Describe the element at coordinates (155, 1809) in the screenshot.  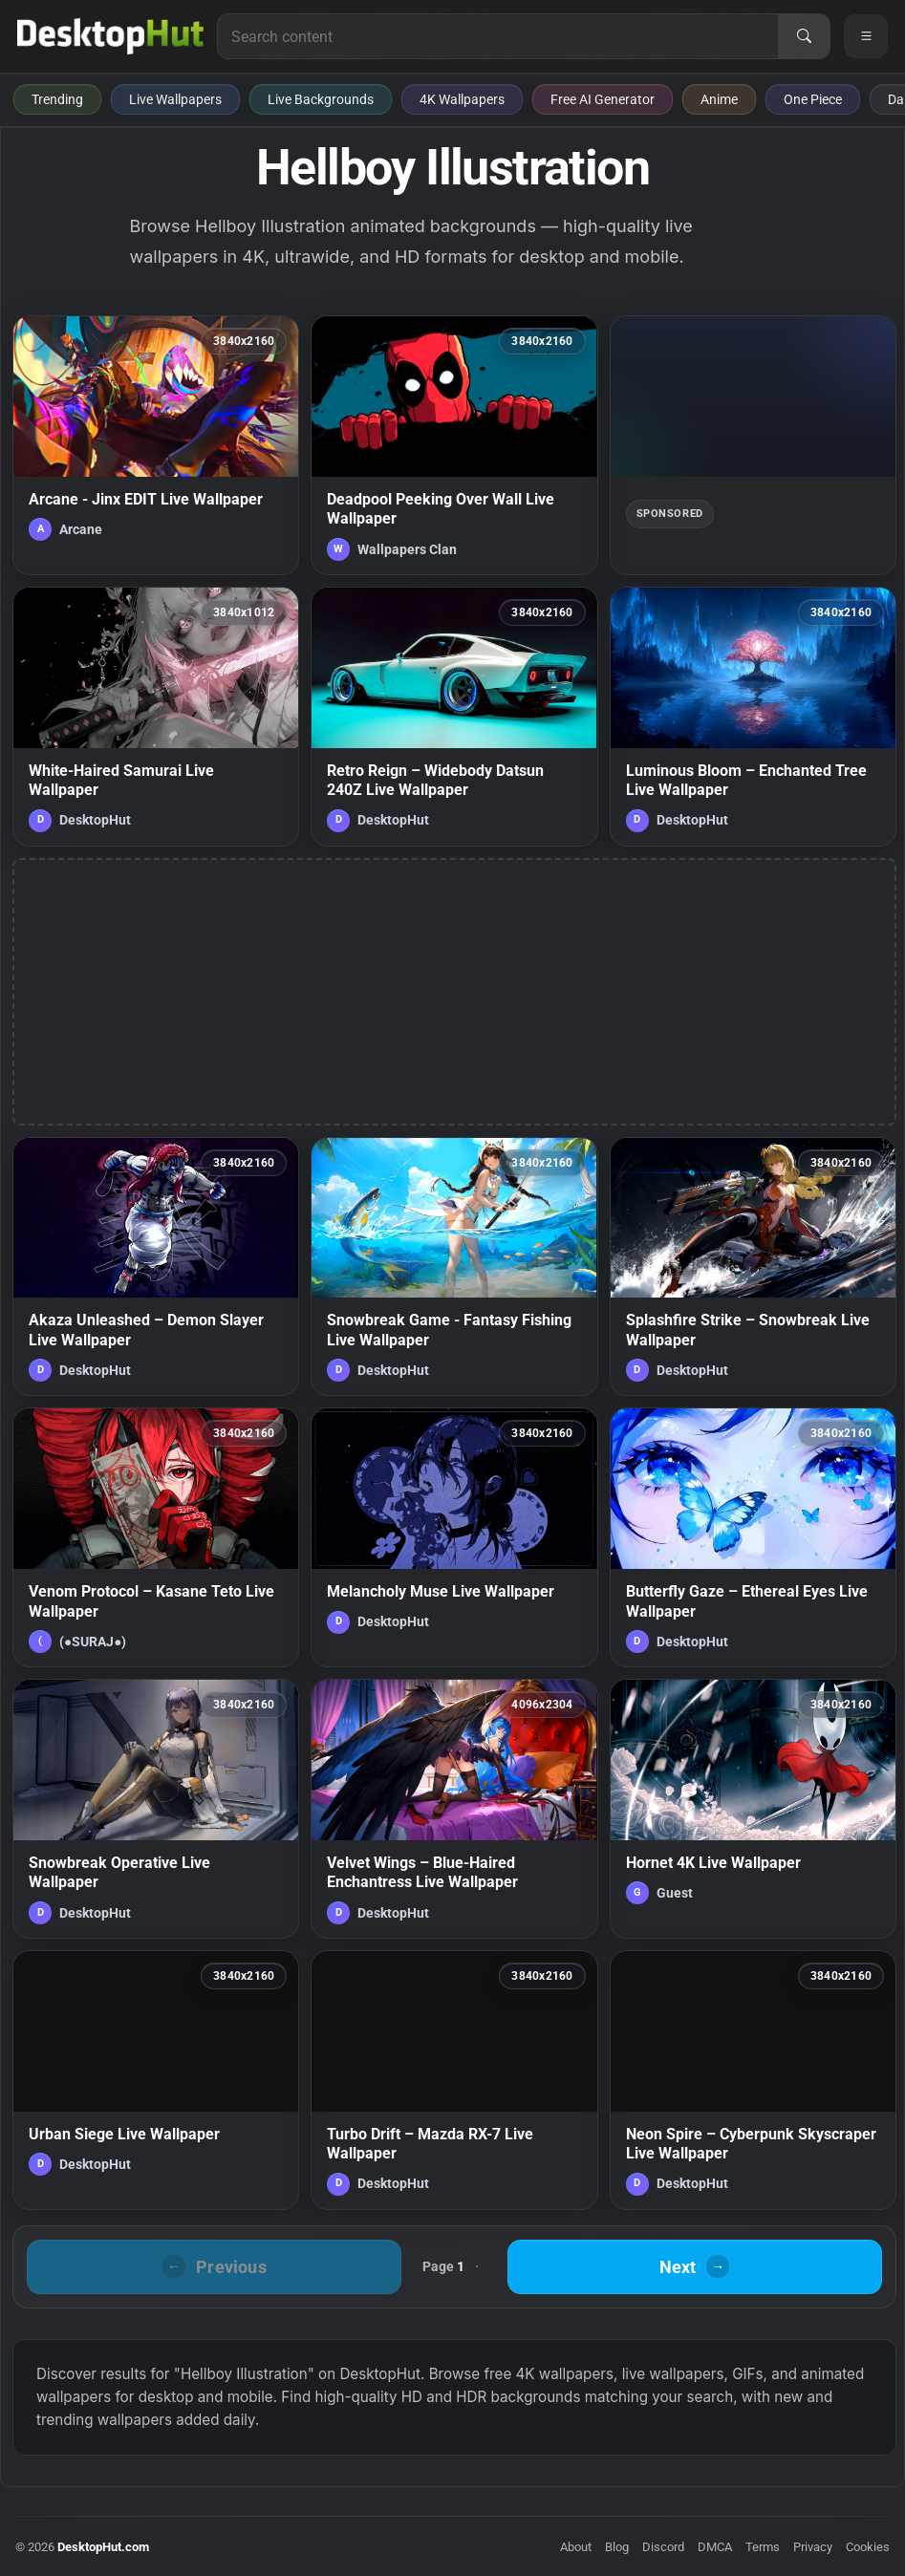
I see `[Snowbreak Operative Live Wallpaper — animated wallpaper]` at that location.